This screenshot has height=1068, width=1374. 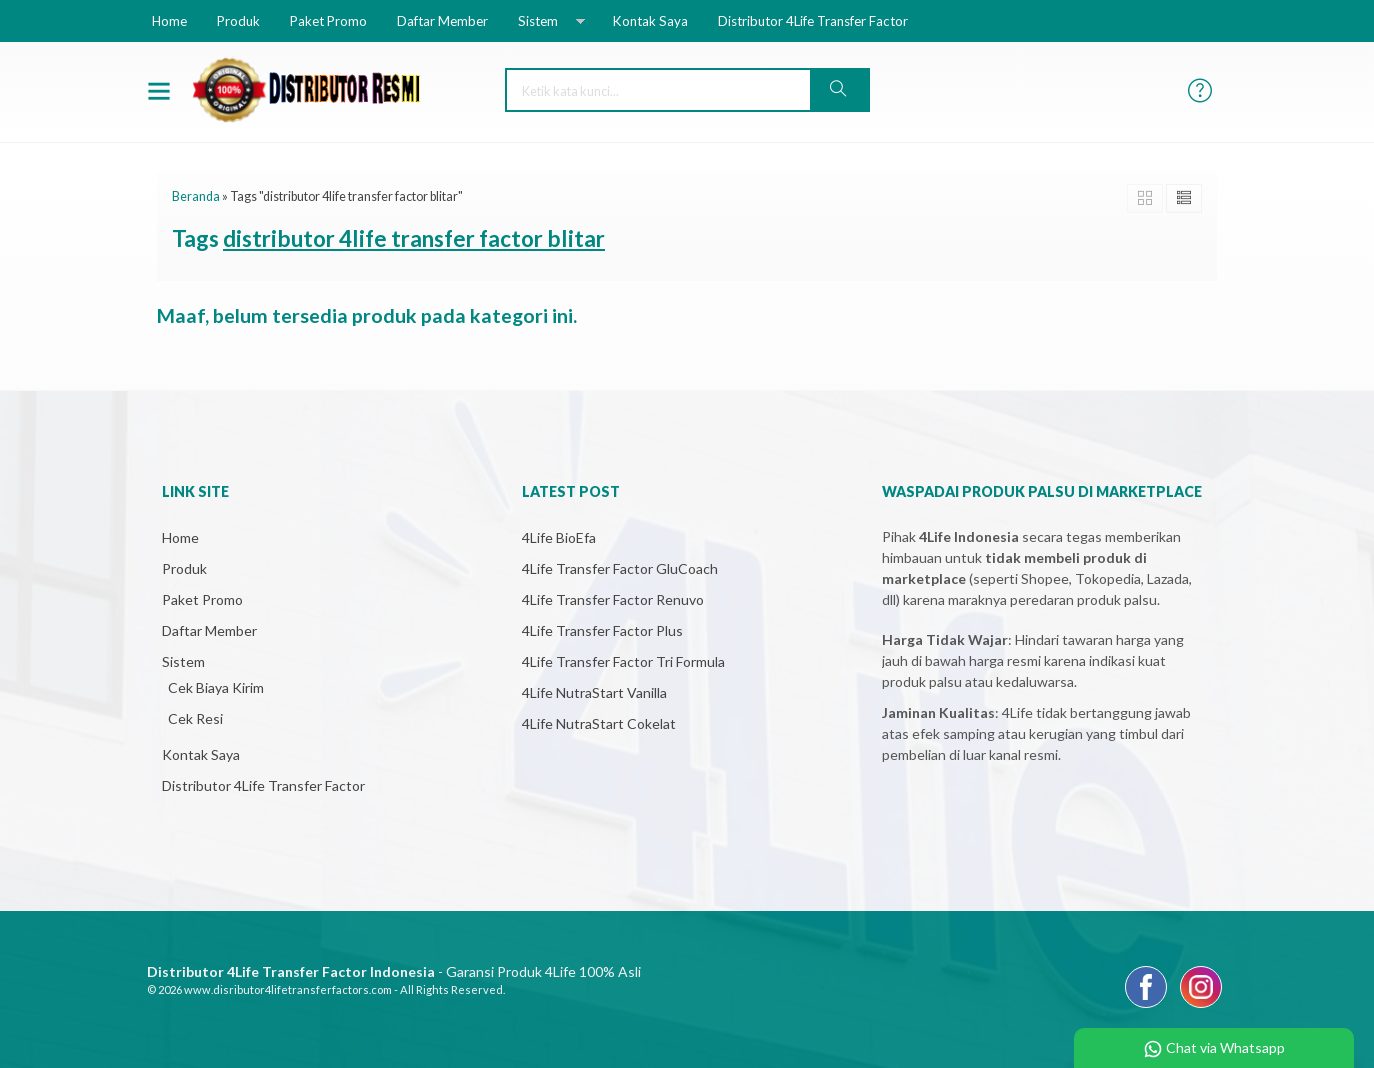 I want to click on Distributor 4Life Transfer Factor, so click(x=813, y=21).